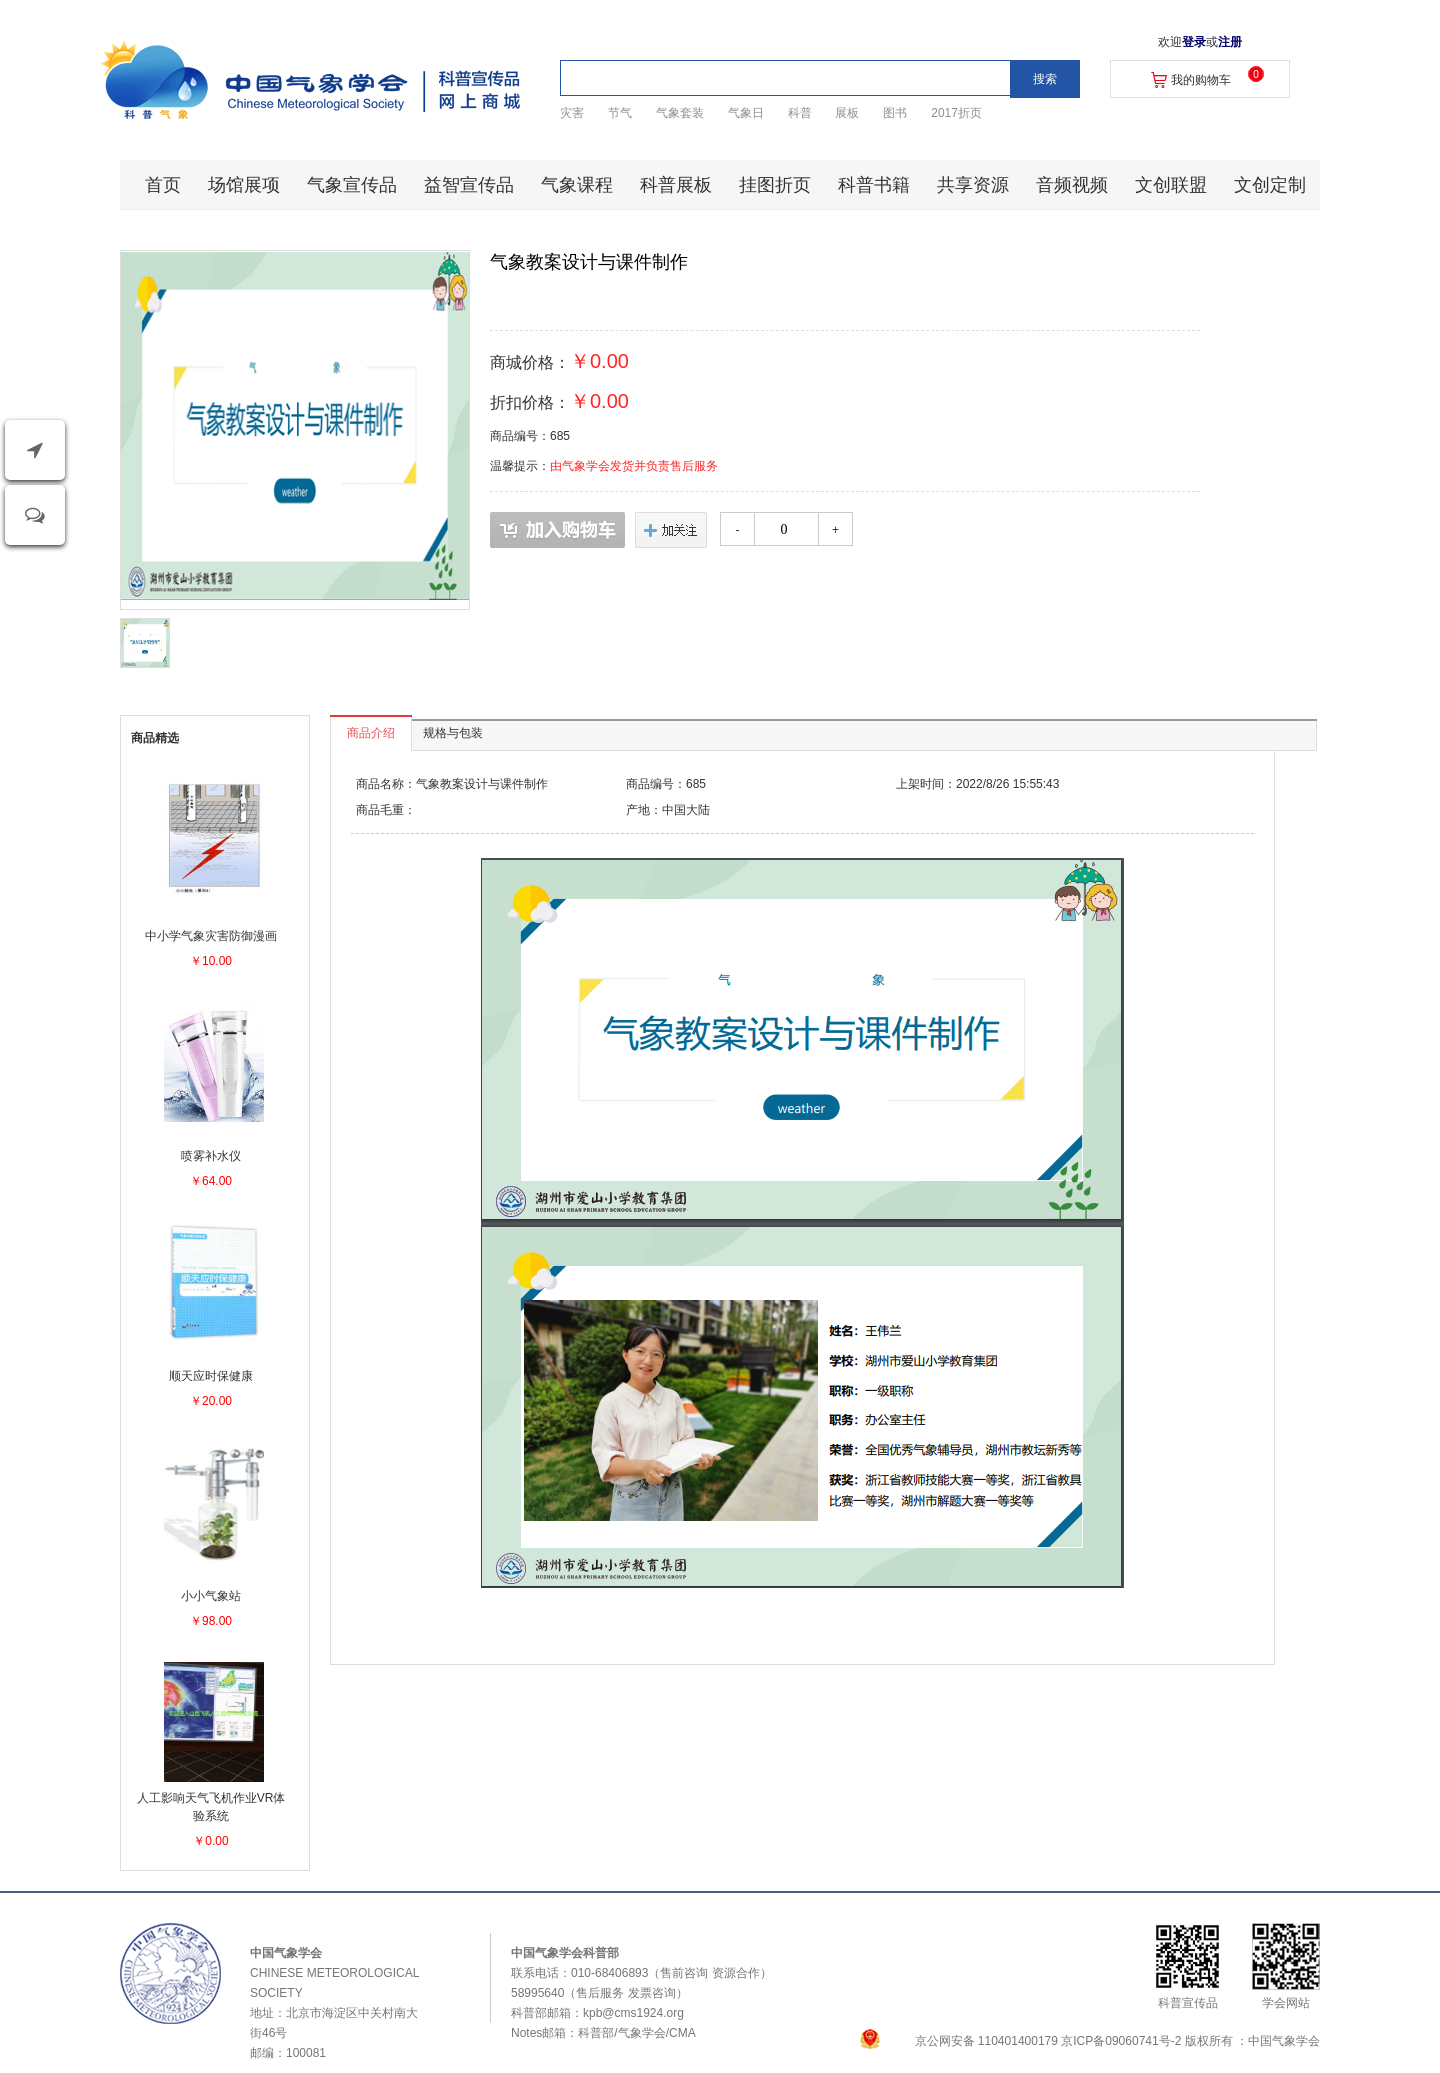 The height and width of the screenshot is (2073, 1440). Describe the element at coordinates (874, 185) in the screenshot. I see `科普书籍` at that location.